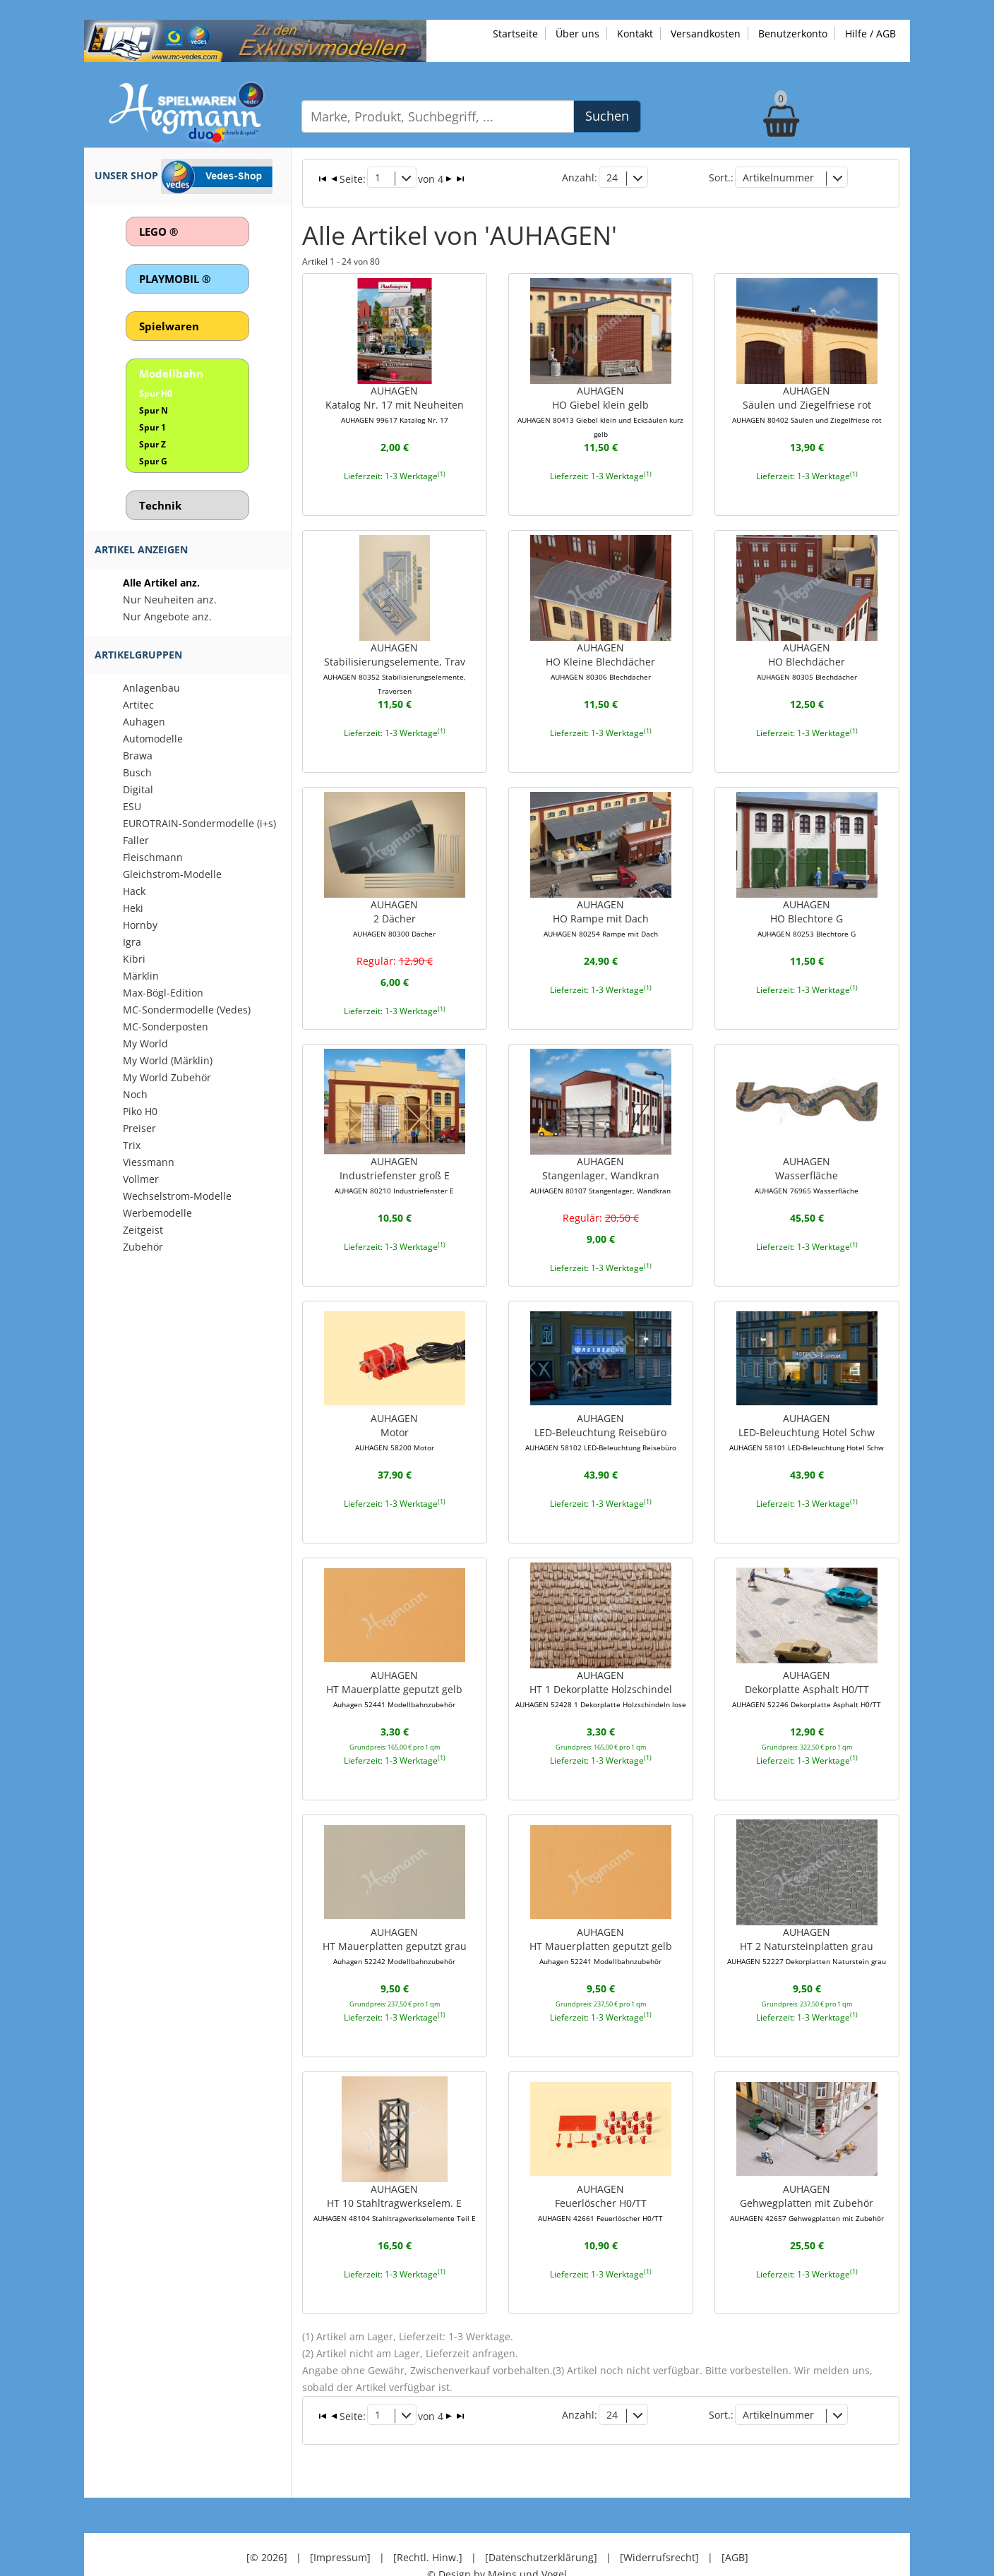 The image size is (994, 2576). Describe the element at coordinates (394, 389) in the screenshot. I see `AUHAGENKatalog Nr. 17 mit Neuheiten` at that location.